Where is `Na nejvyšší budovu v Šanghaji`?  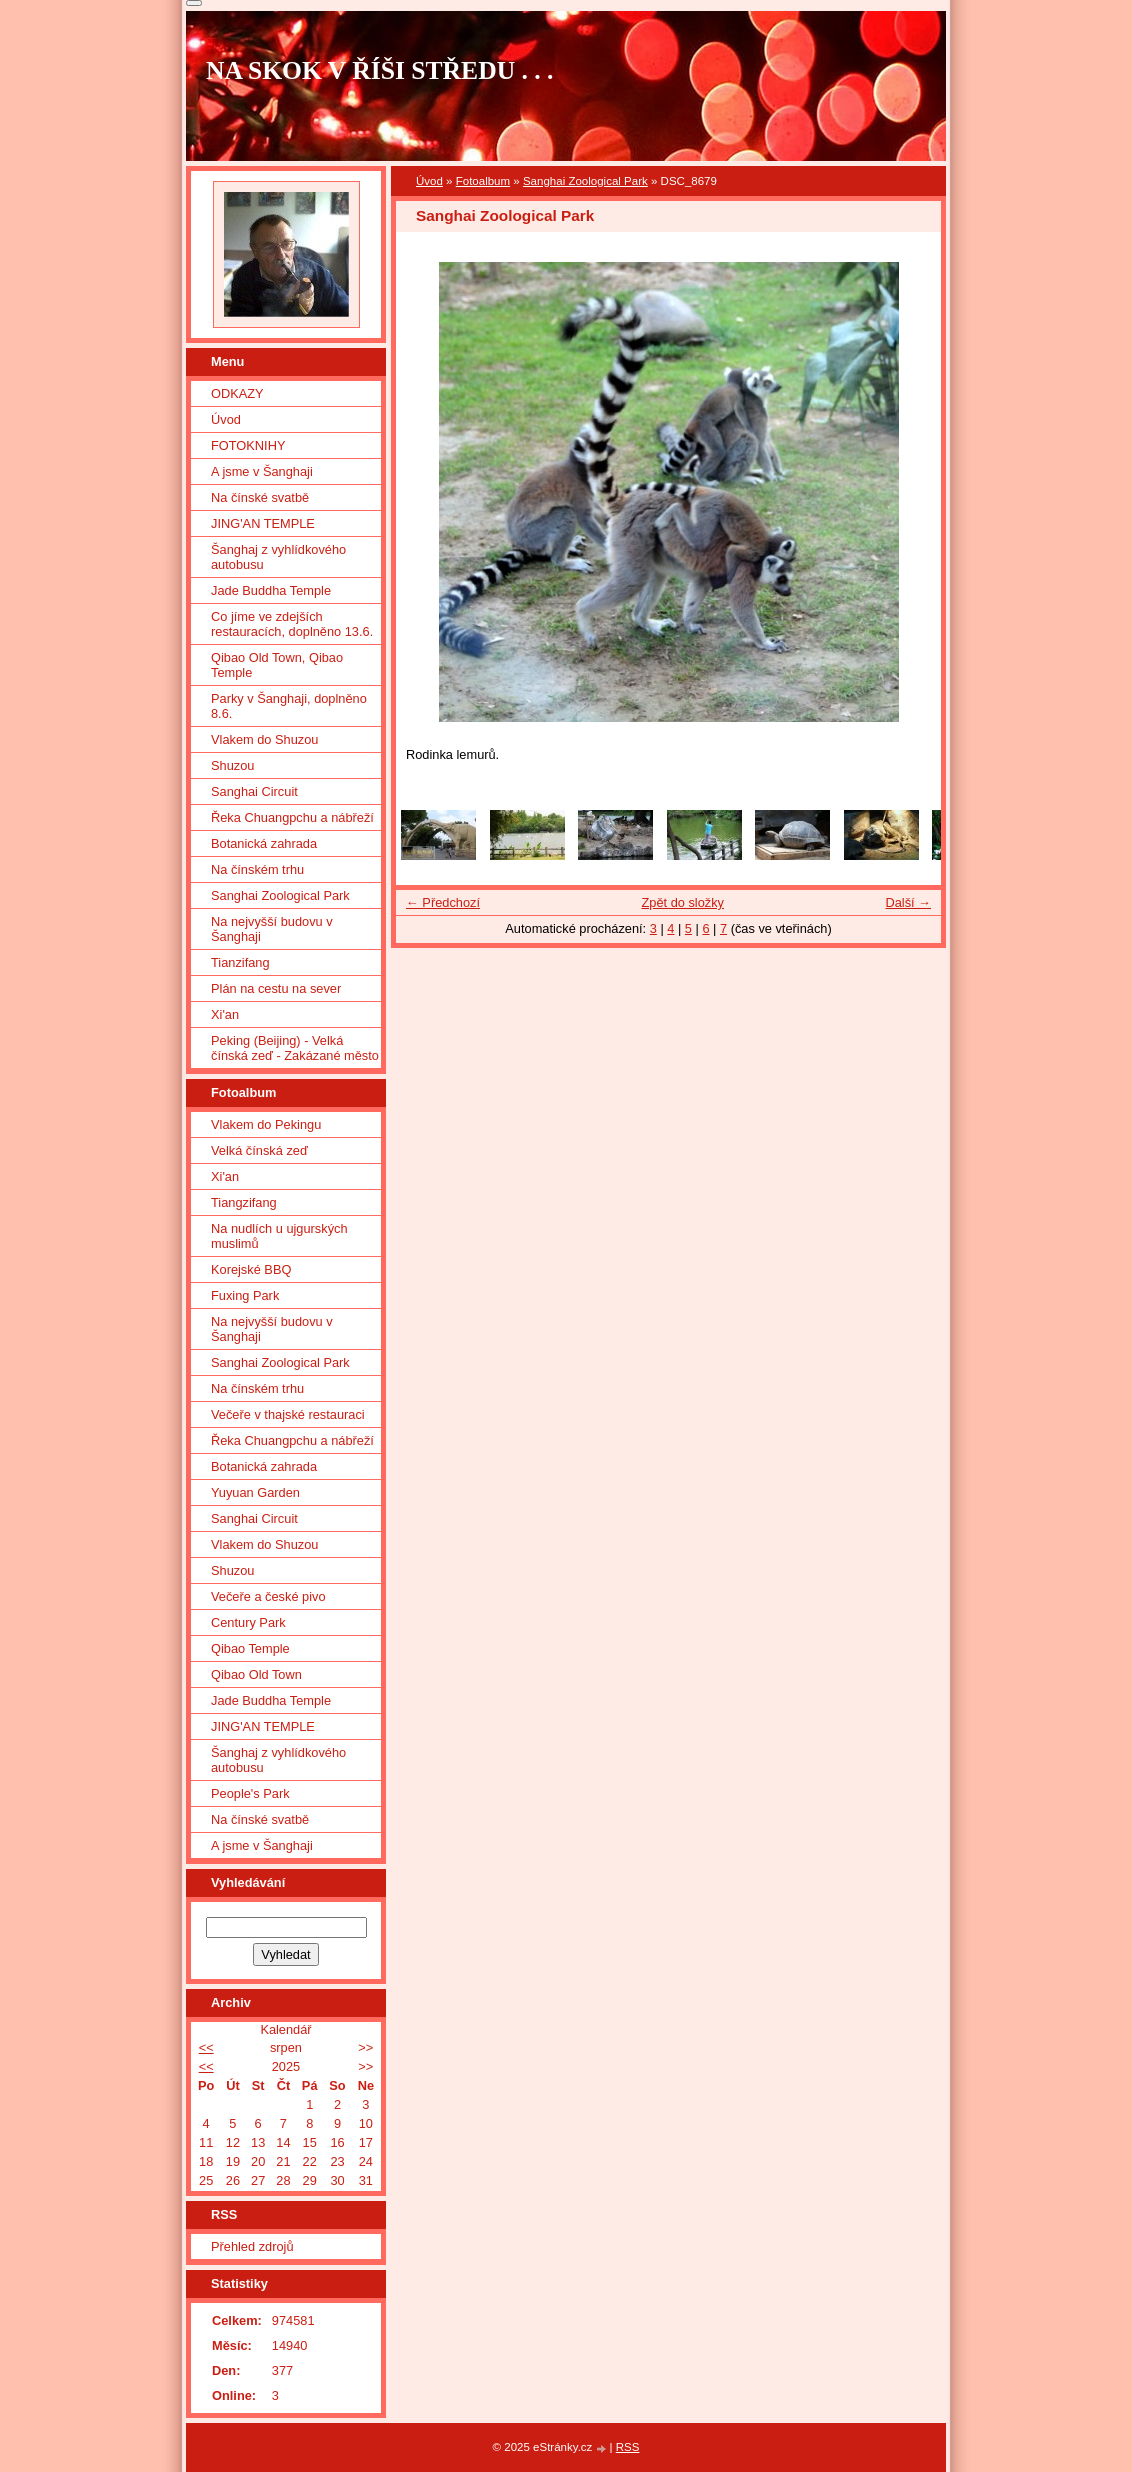 Na nejvyšší budovu v Šanghaji is located at coordinates (272, 929).